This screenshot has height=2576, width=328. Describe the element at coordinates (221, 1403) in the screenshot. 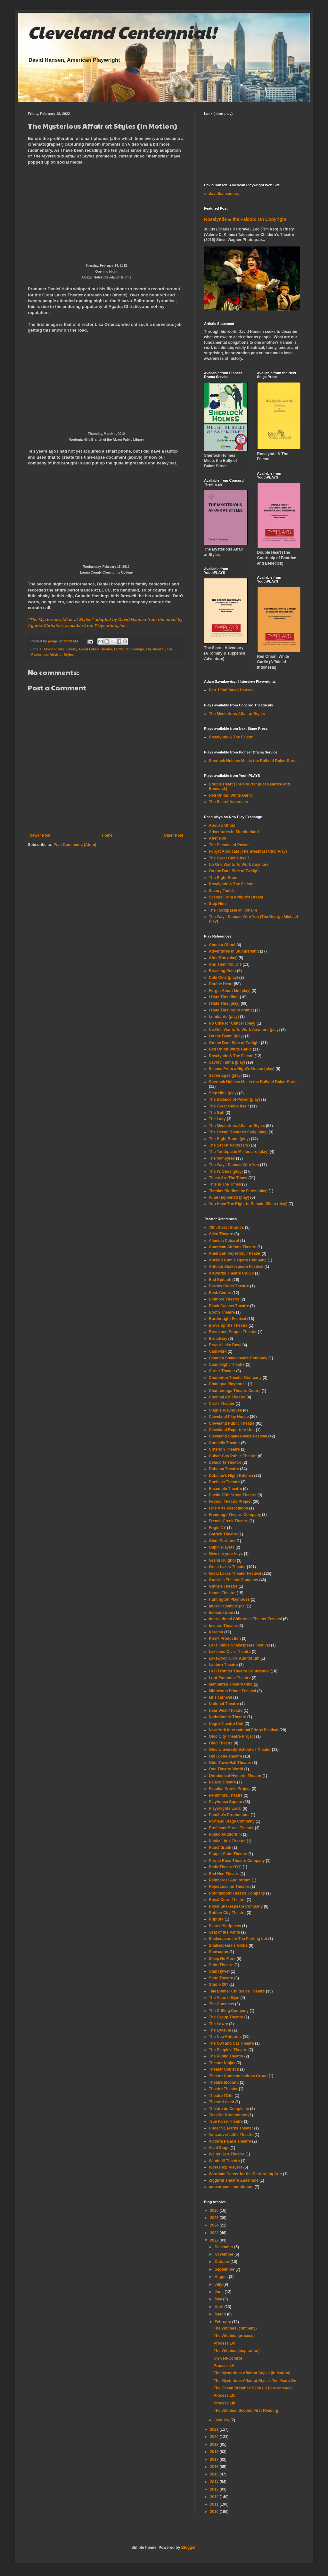

I see `Circle Theater` at that location.